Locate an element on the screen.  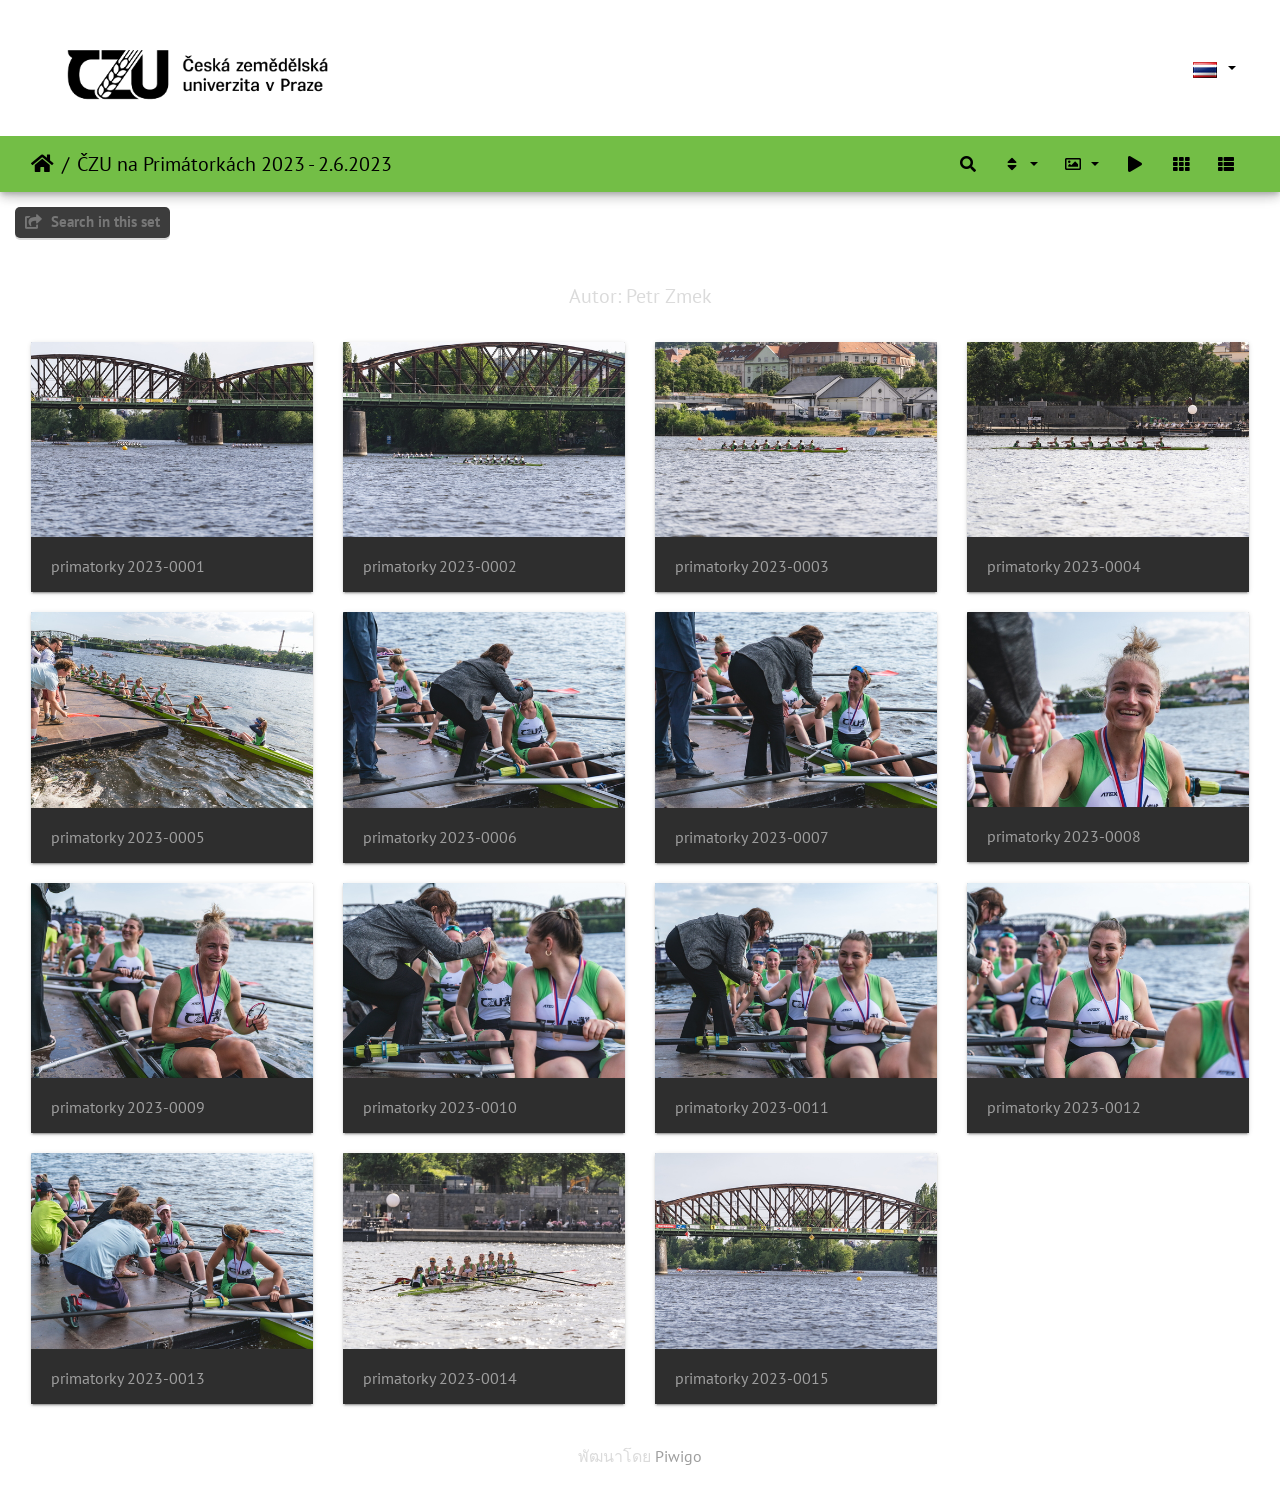
primatorky 2023-0006 is located at coordinates (440, 837).